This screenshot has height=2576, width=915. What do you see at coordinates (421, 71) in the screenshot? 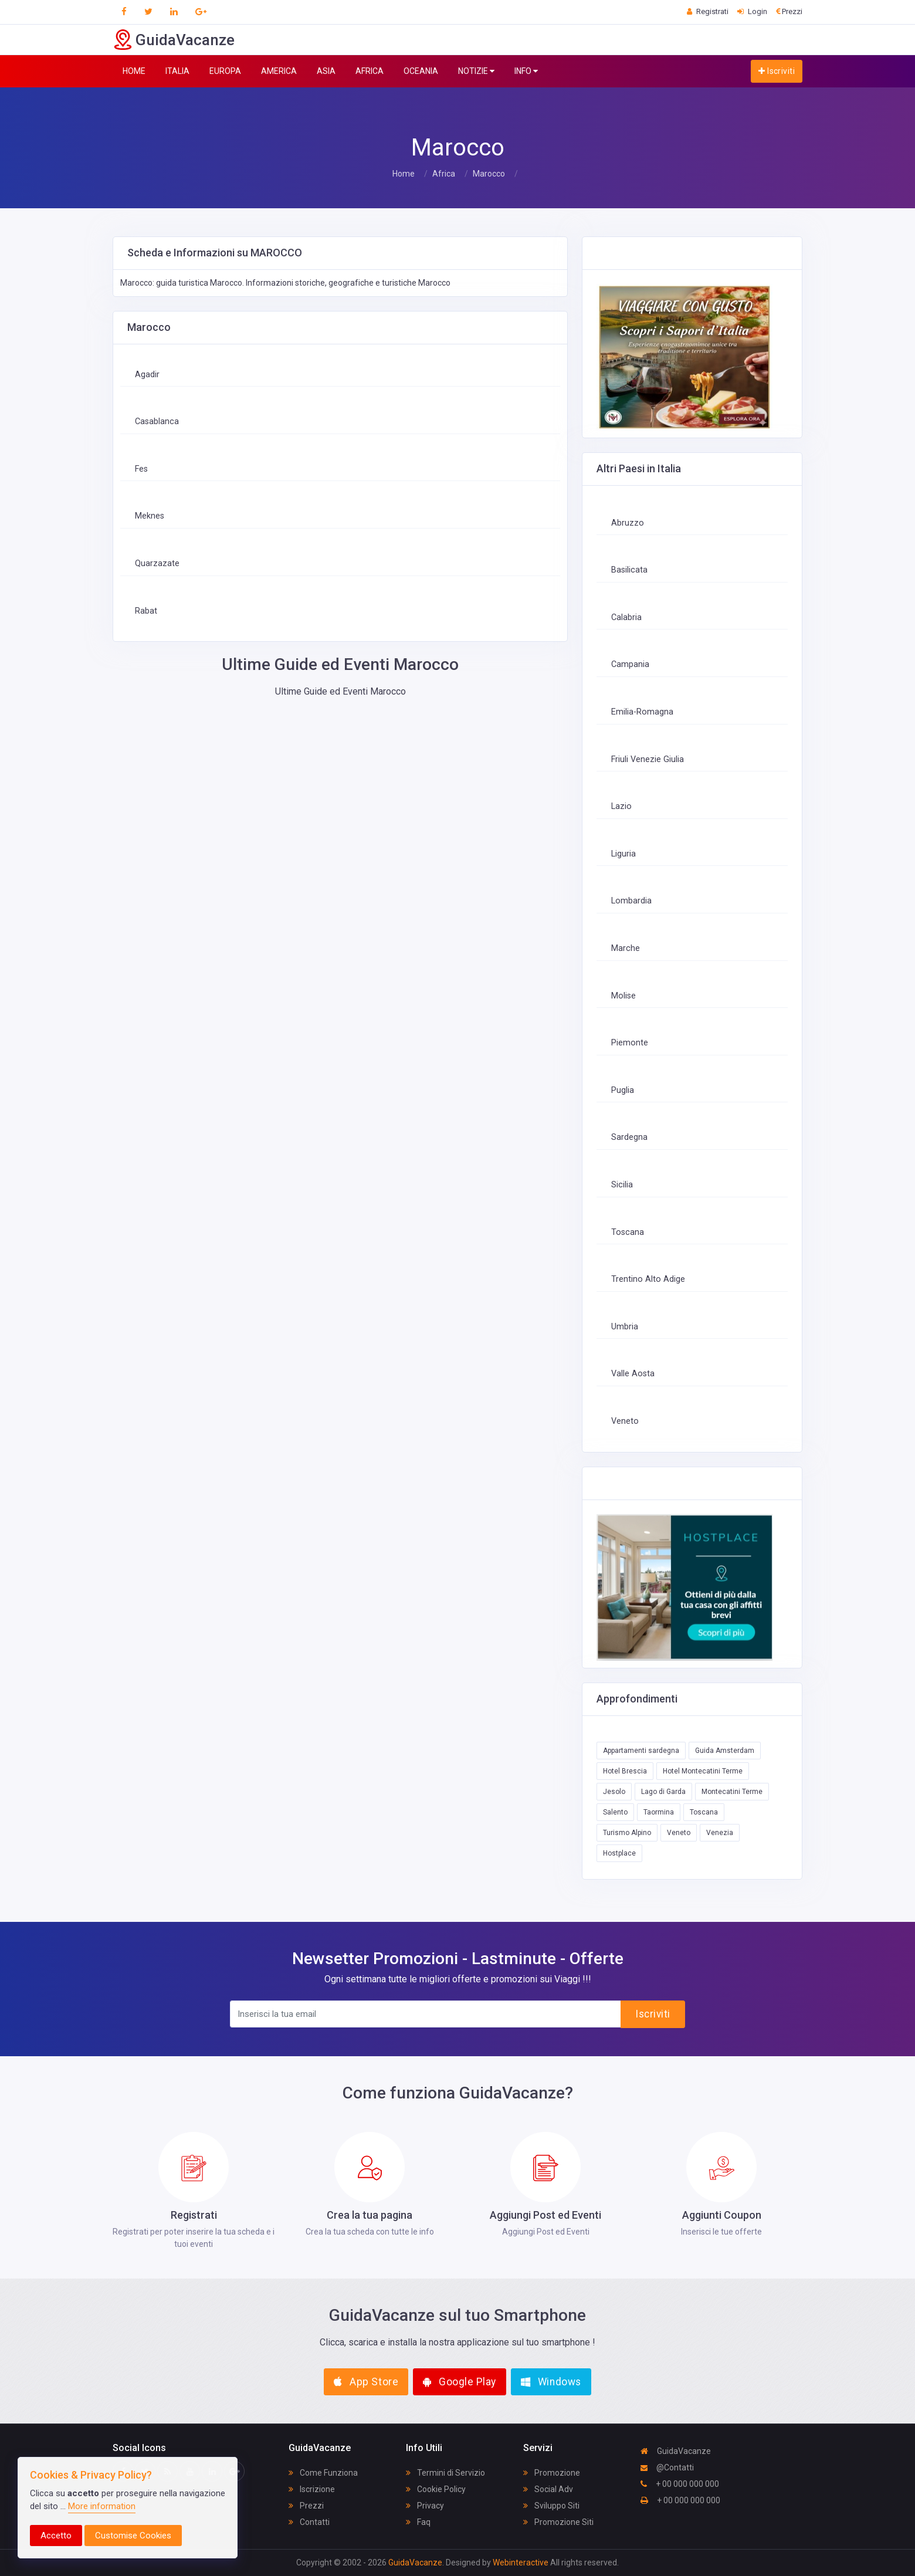
I see `OCEANIA` at bounding box center [421, 71].